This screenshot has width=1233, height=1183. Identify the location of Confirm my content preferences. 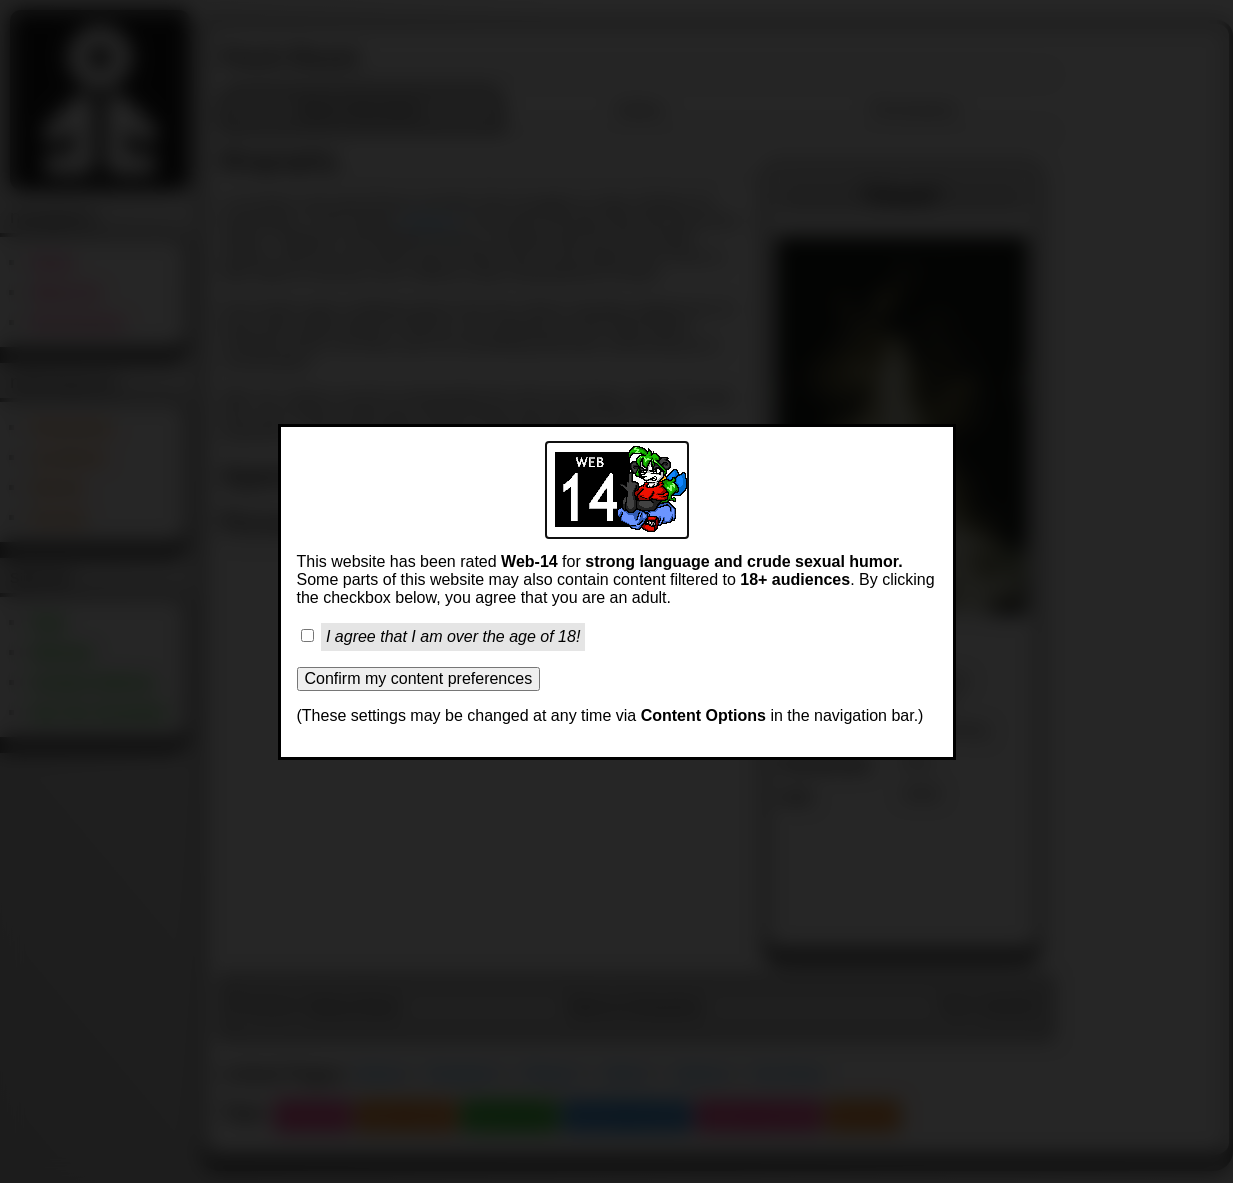
(419, 678).